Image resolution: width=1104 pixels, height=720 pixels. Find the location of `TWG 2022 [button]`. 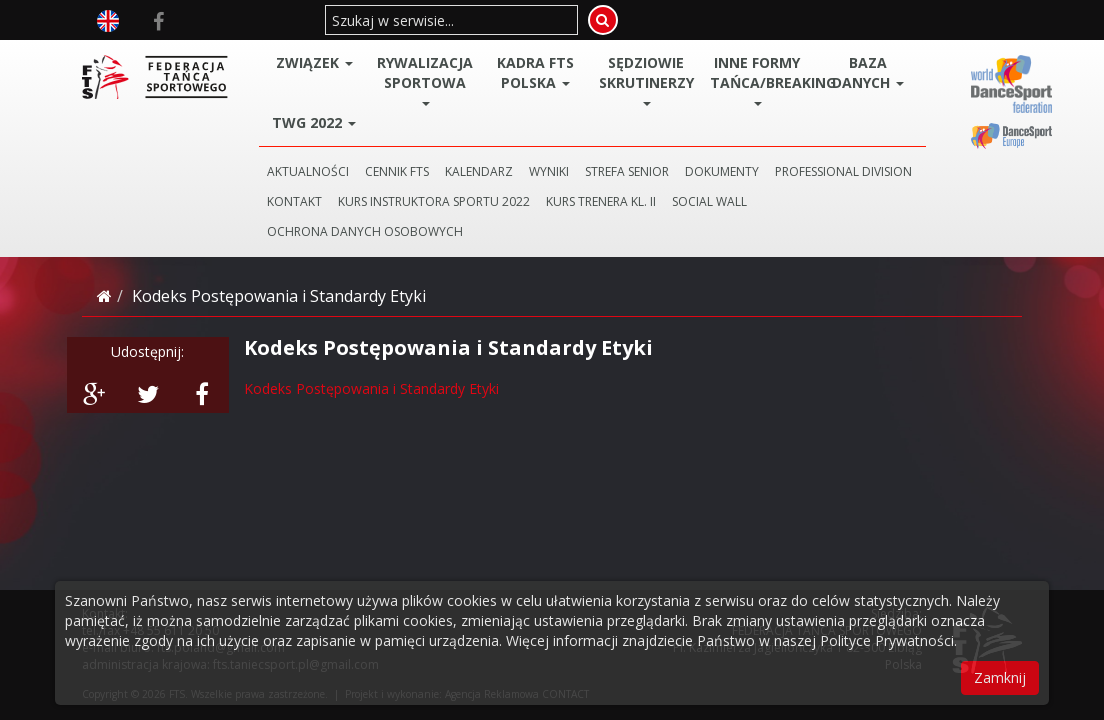

TWG 2022 [button] is located at coordinates (314, 122).